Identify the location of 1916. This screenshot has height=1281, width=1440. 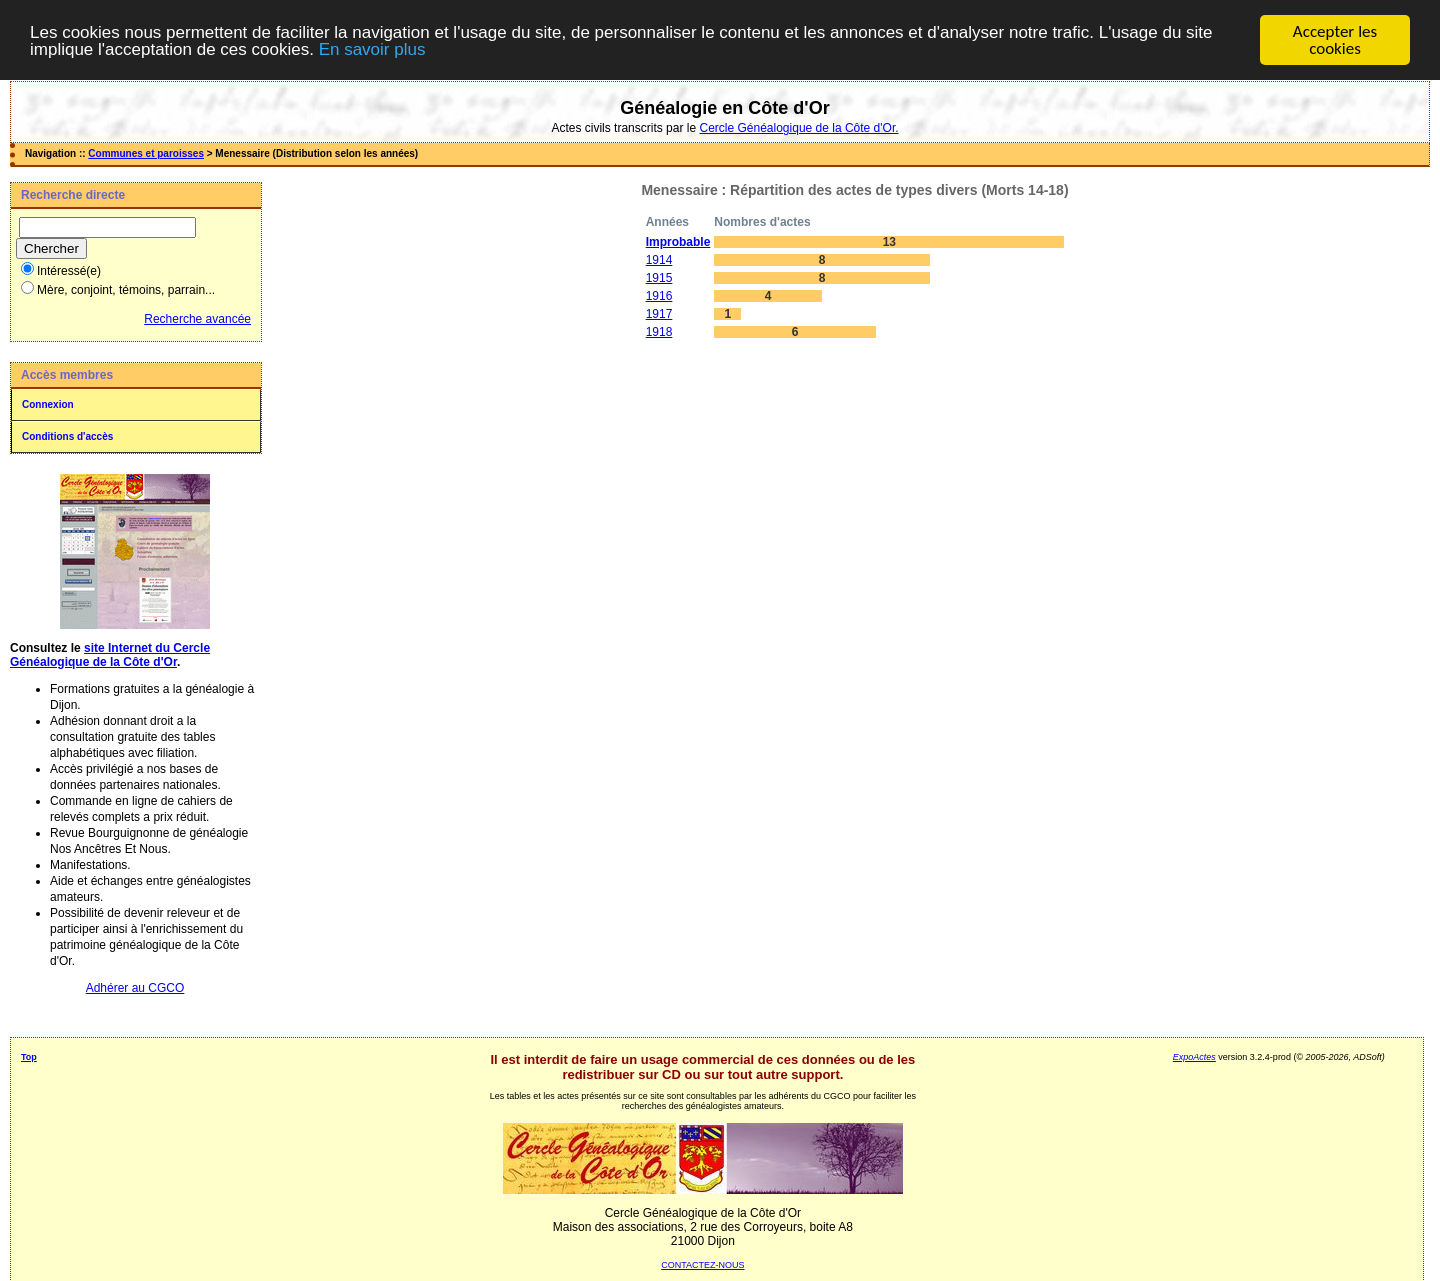
(659, 296).